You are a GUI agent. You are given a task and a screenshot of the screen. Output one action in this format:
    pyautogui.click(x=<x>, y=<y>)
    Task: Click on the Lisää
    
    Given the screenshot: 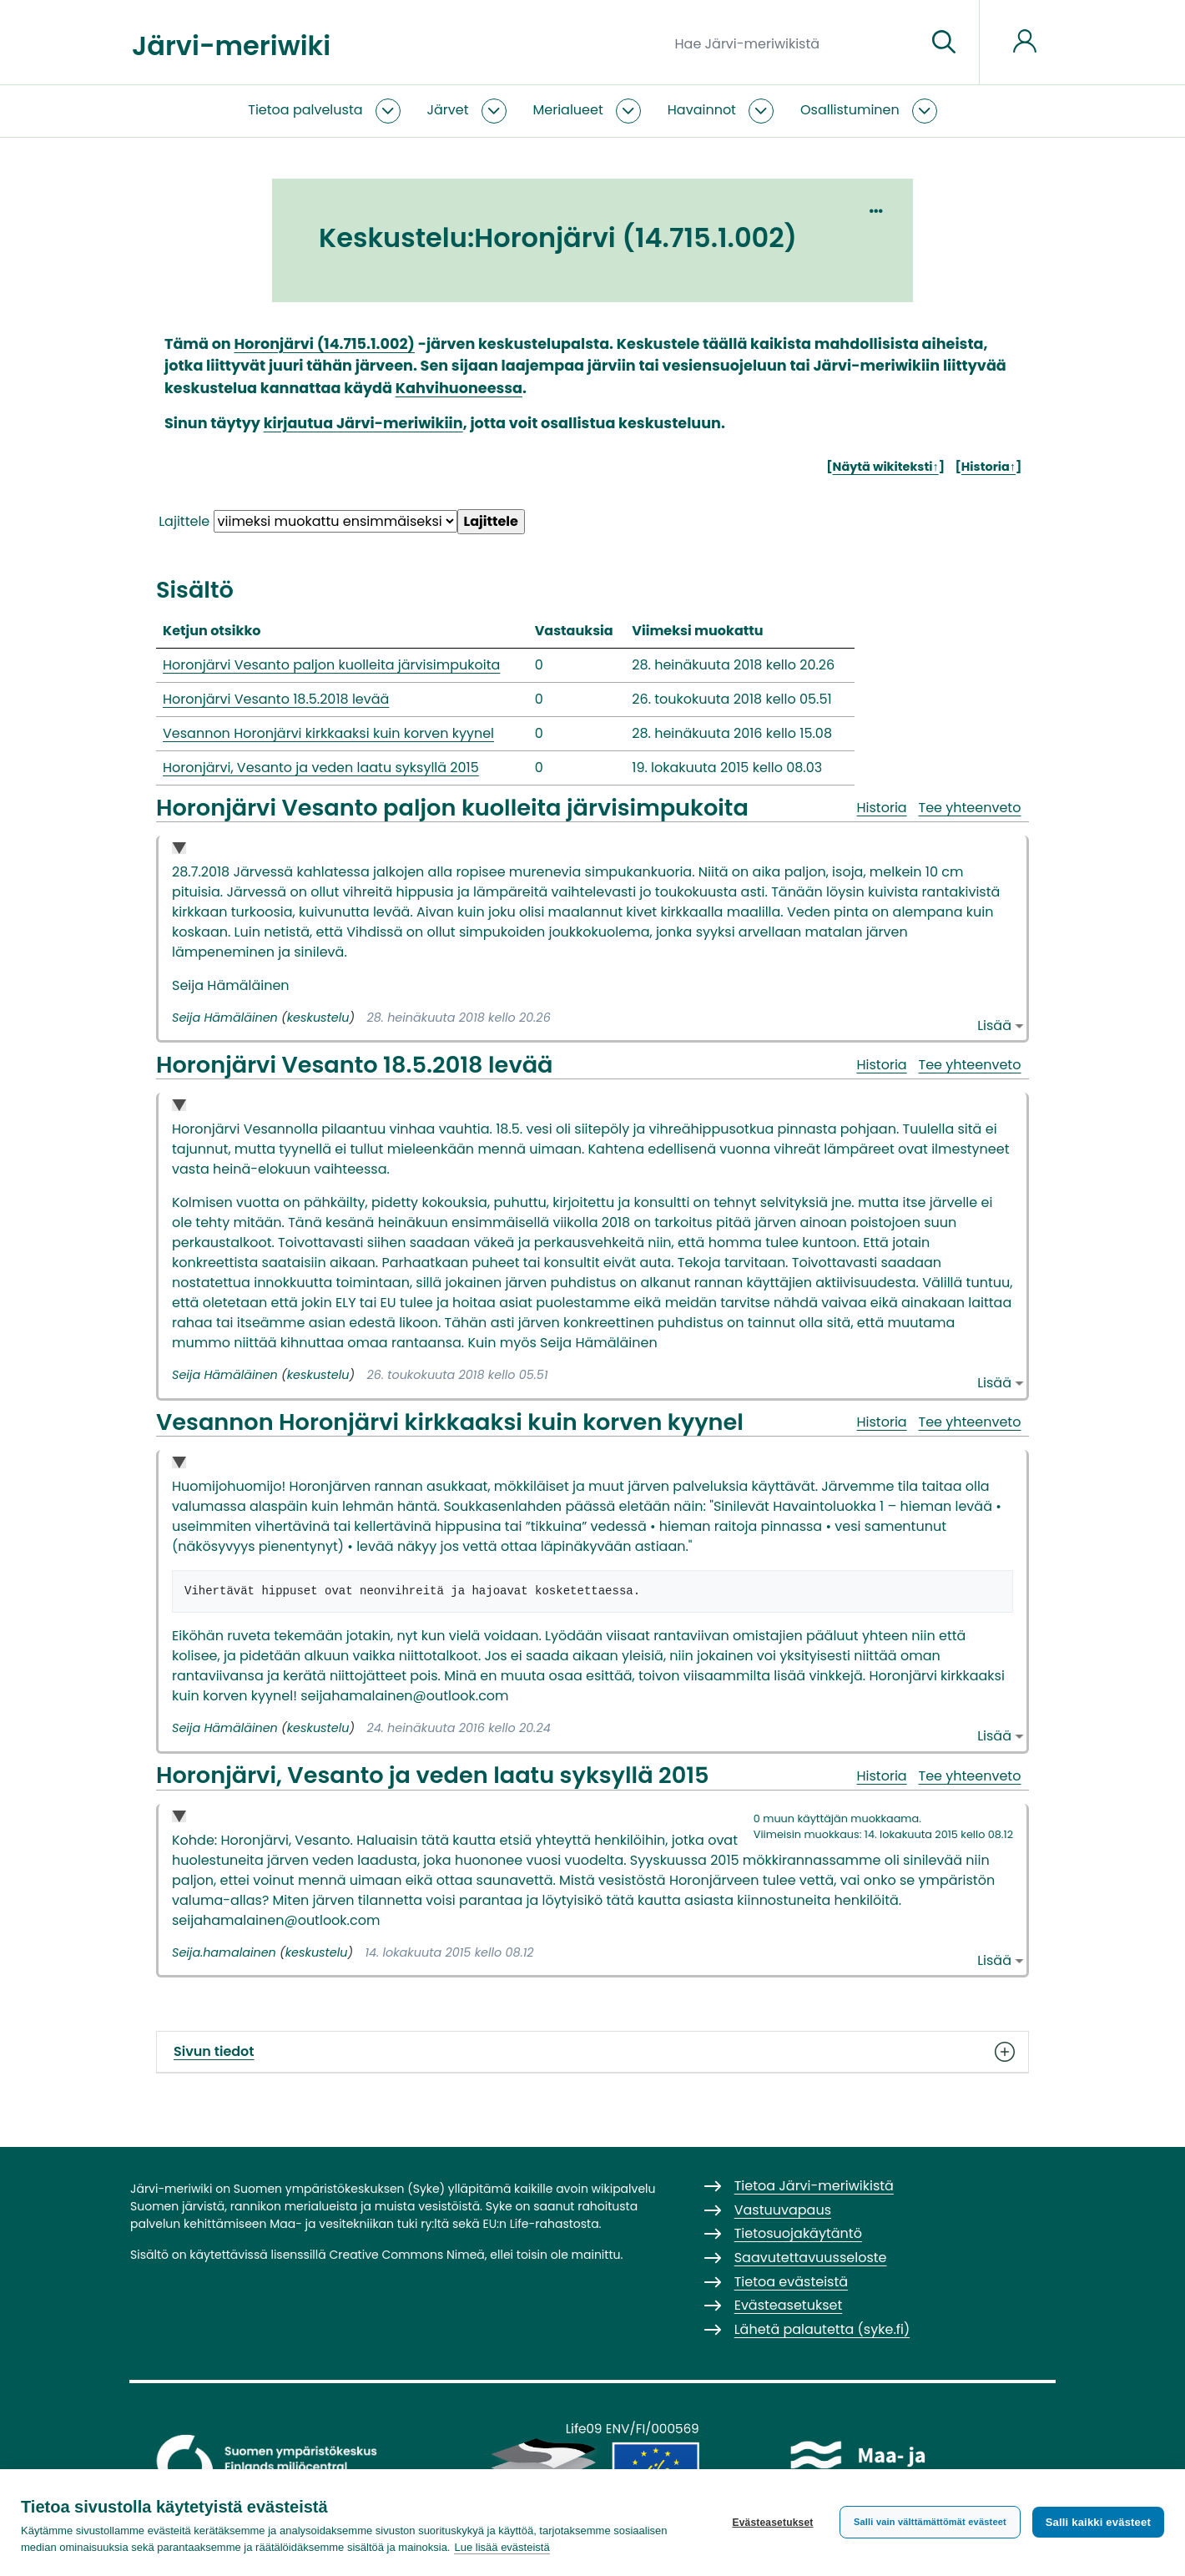 What is the action you would take?
    pyautogui.click(x=994, y=1025)
    